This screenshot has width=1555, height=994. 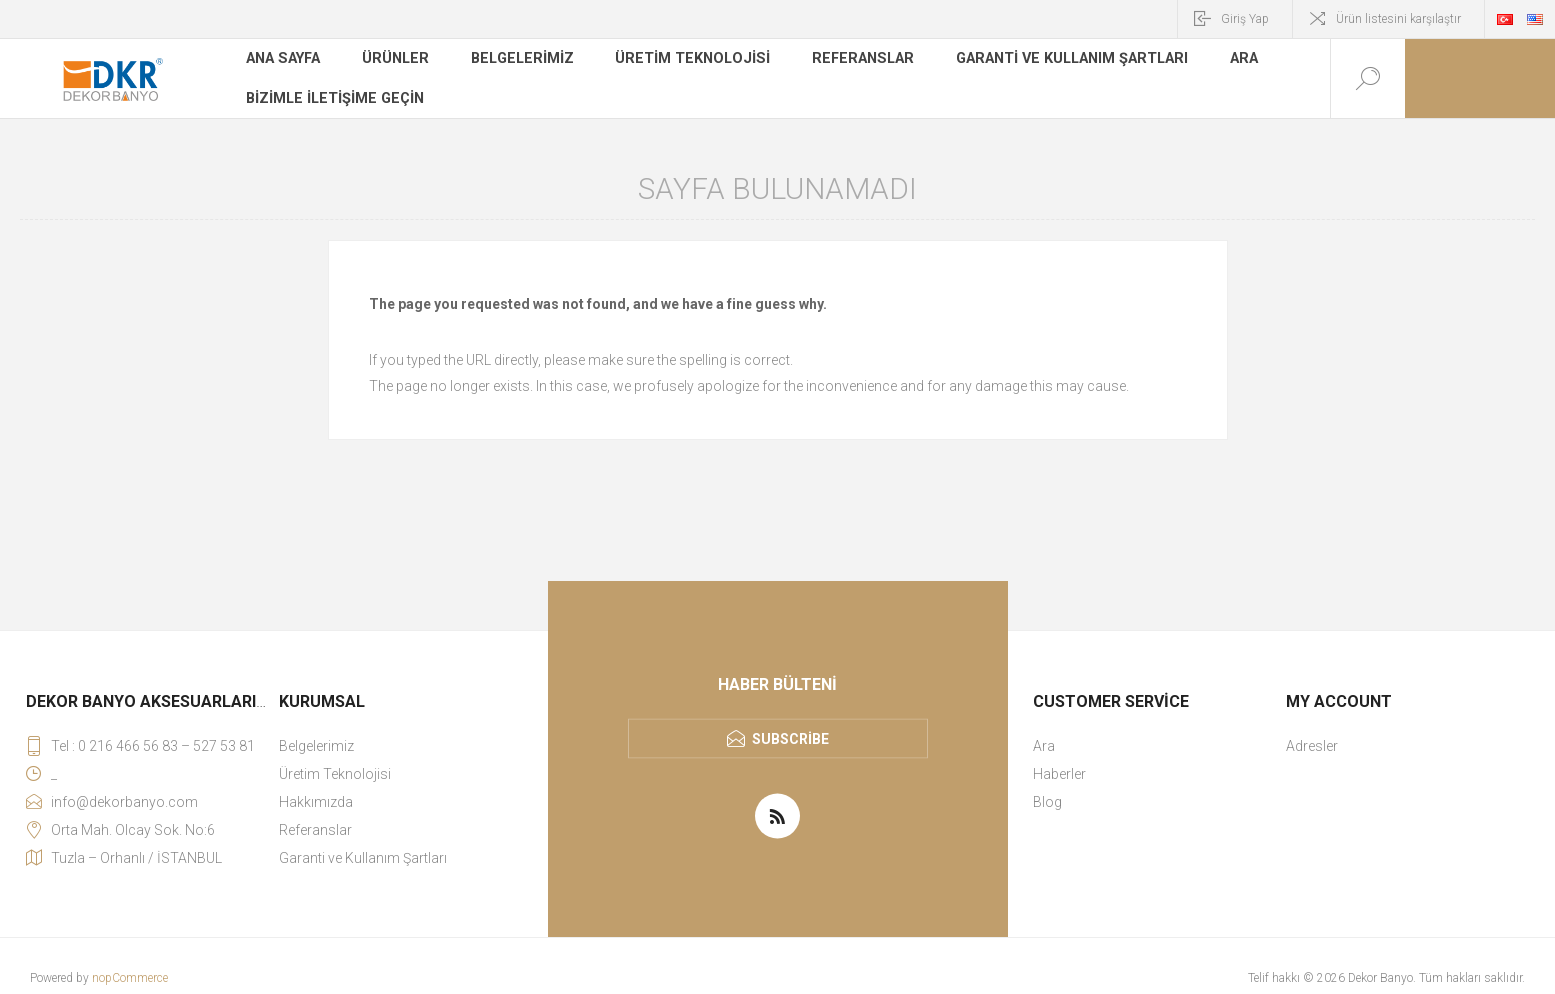 What do you see at coordinates (1245, 19) in the screenshot?
I see `Giriş Yap` at bounding box center [1245, 19].